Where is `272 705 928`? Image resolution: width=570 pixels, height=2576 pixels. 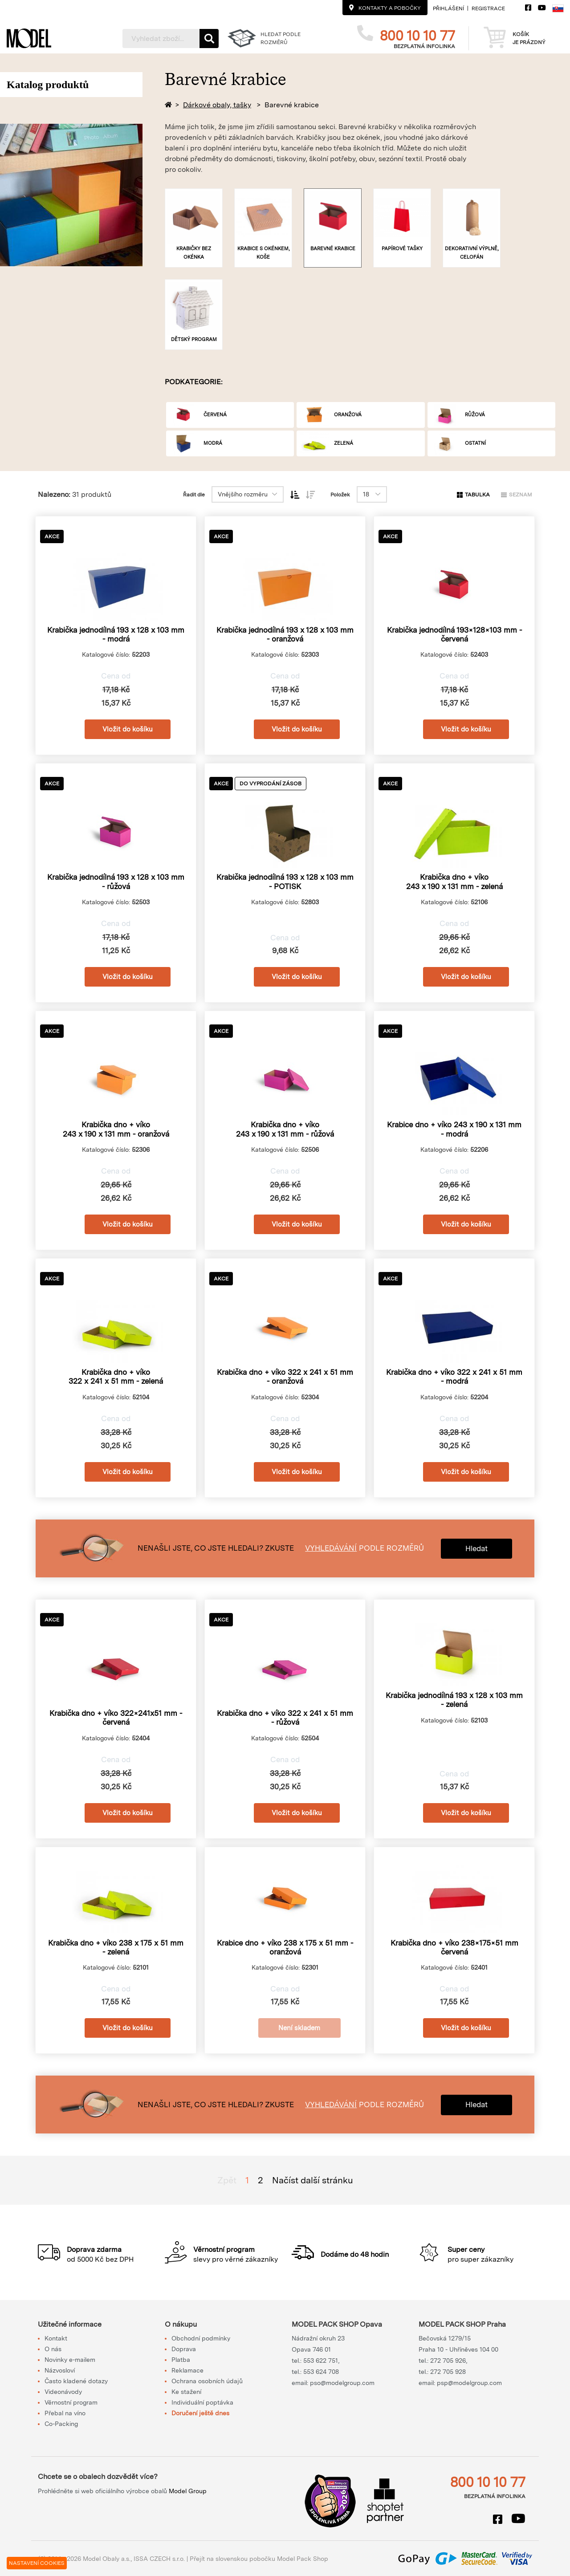
272 705 928 is located at coordinates (448, 2371).